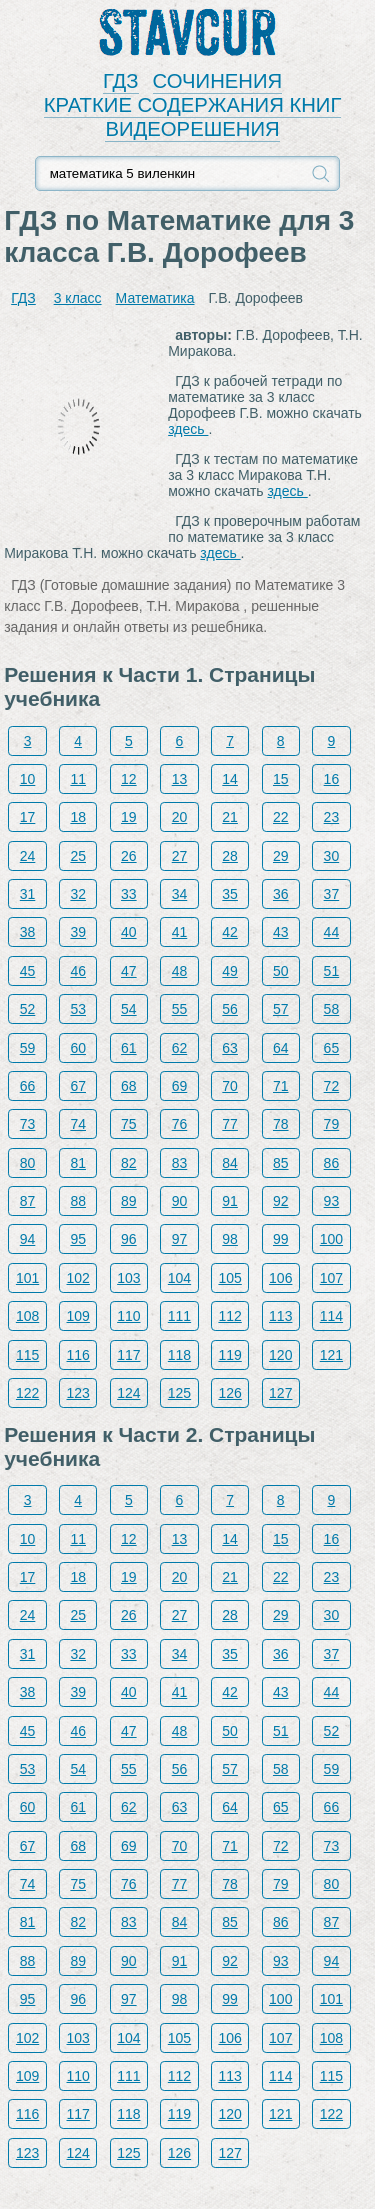 The image size is (375, 2209). Describe the element at coordinates (229, 1355) in the screenshot. I see `119` at that location.